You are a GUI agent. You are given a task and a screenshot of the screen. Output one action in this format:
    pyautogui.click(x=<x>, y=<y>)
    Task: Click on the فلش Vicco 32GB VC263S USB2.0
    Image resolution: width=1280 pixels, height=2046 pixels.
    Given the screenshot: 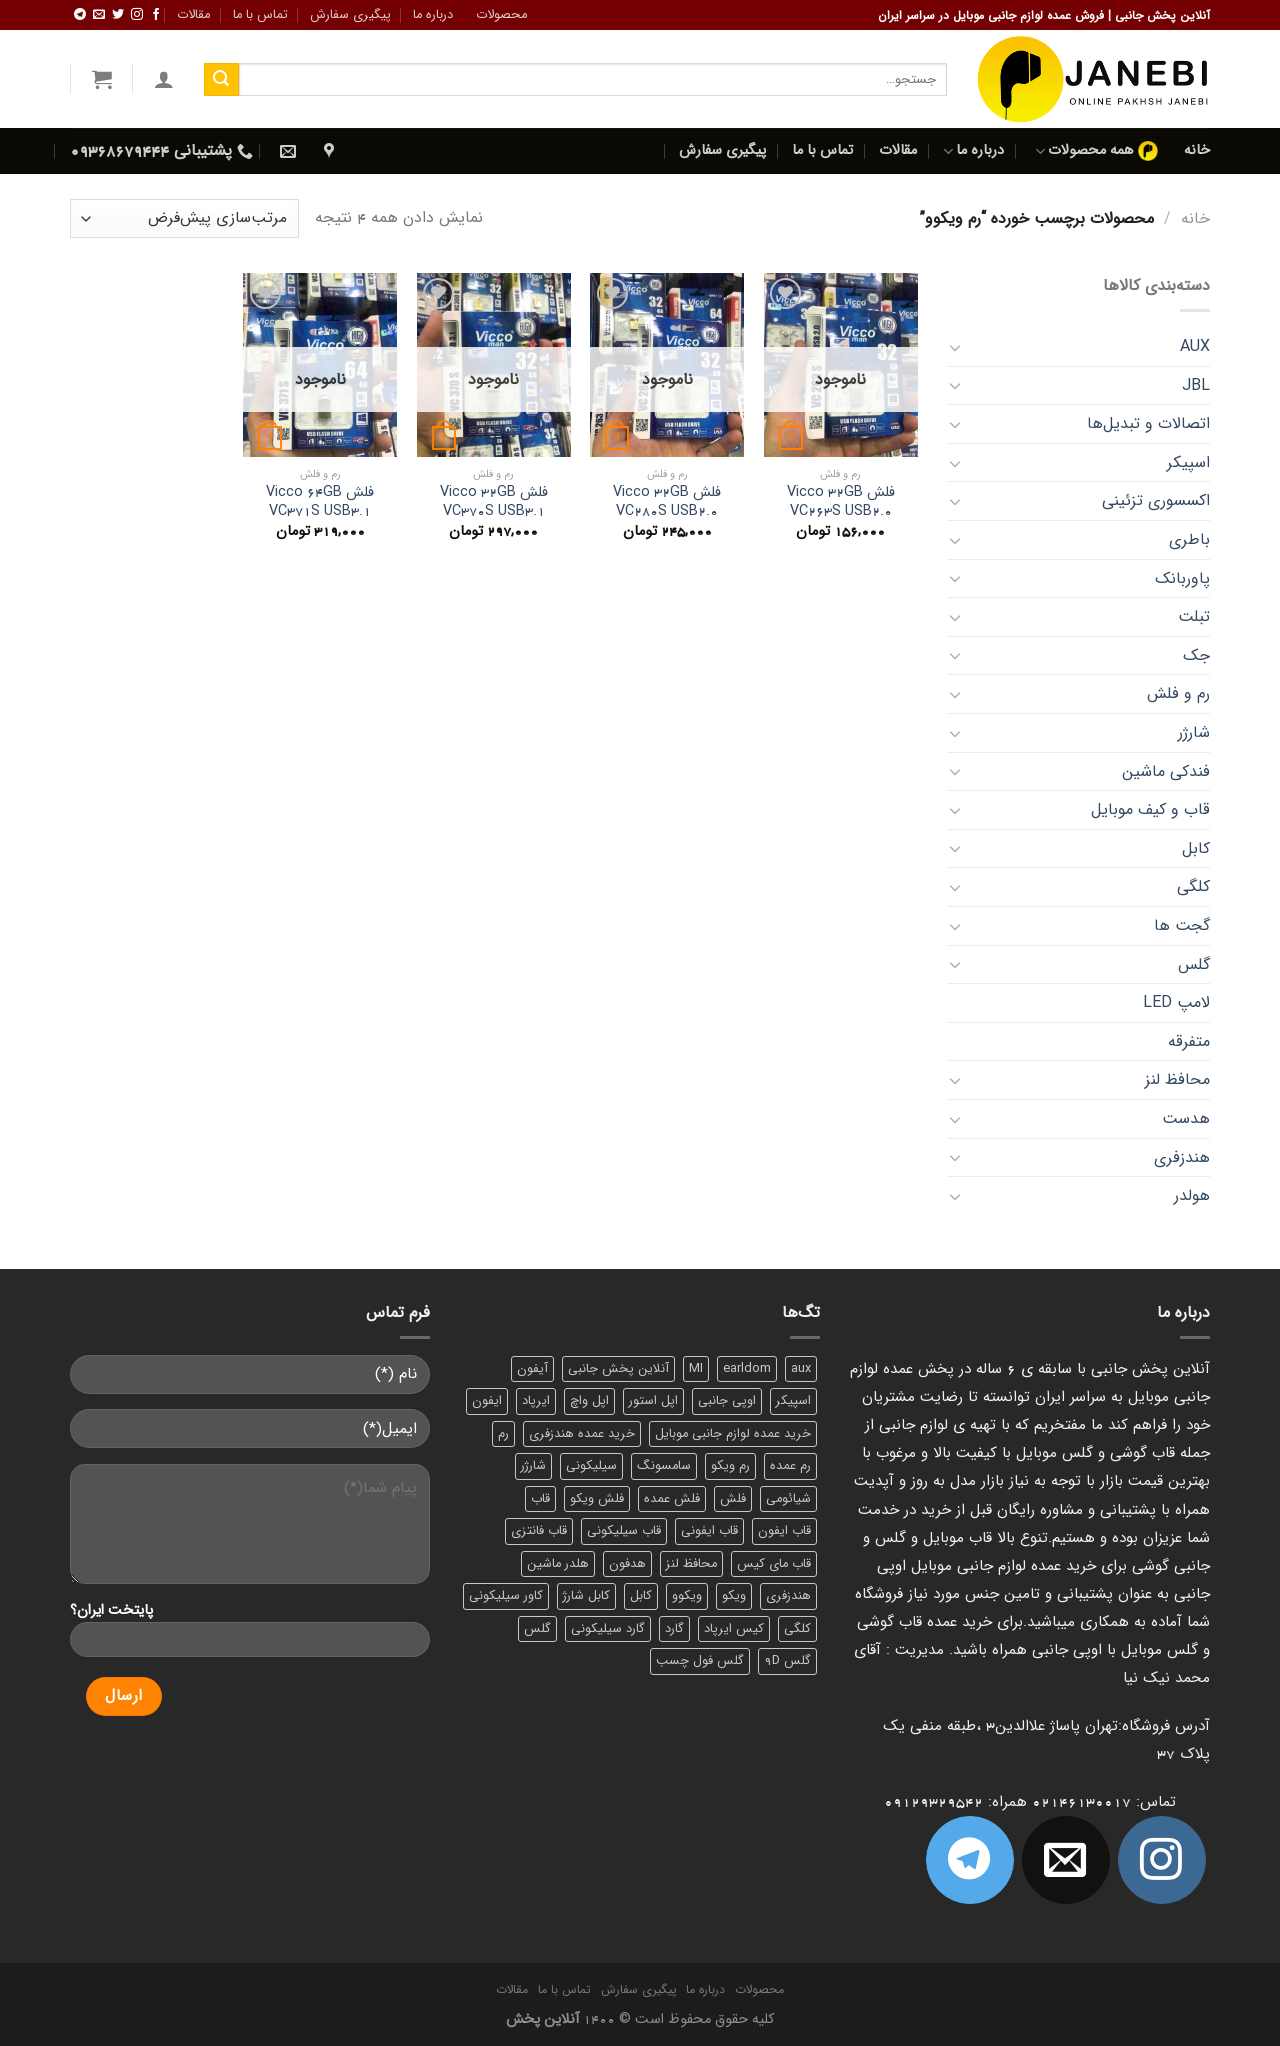 What is the action you would take?
    pyautogui.click(x=841, y=502)
    